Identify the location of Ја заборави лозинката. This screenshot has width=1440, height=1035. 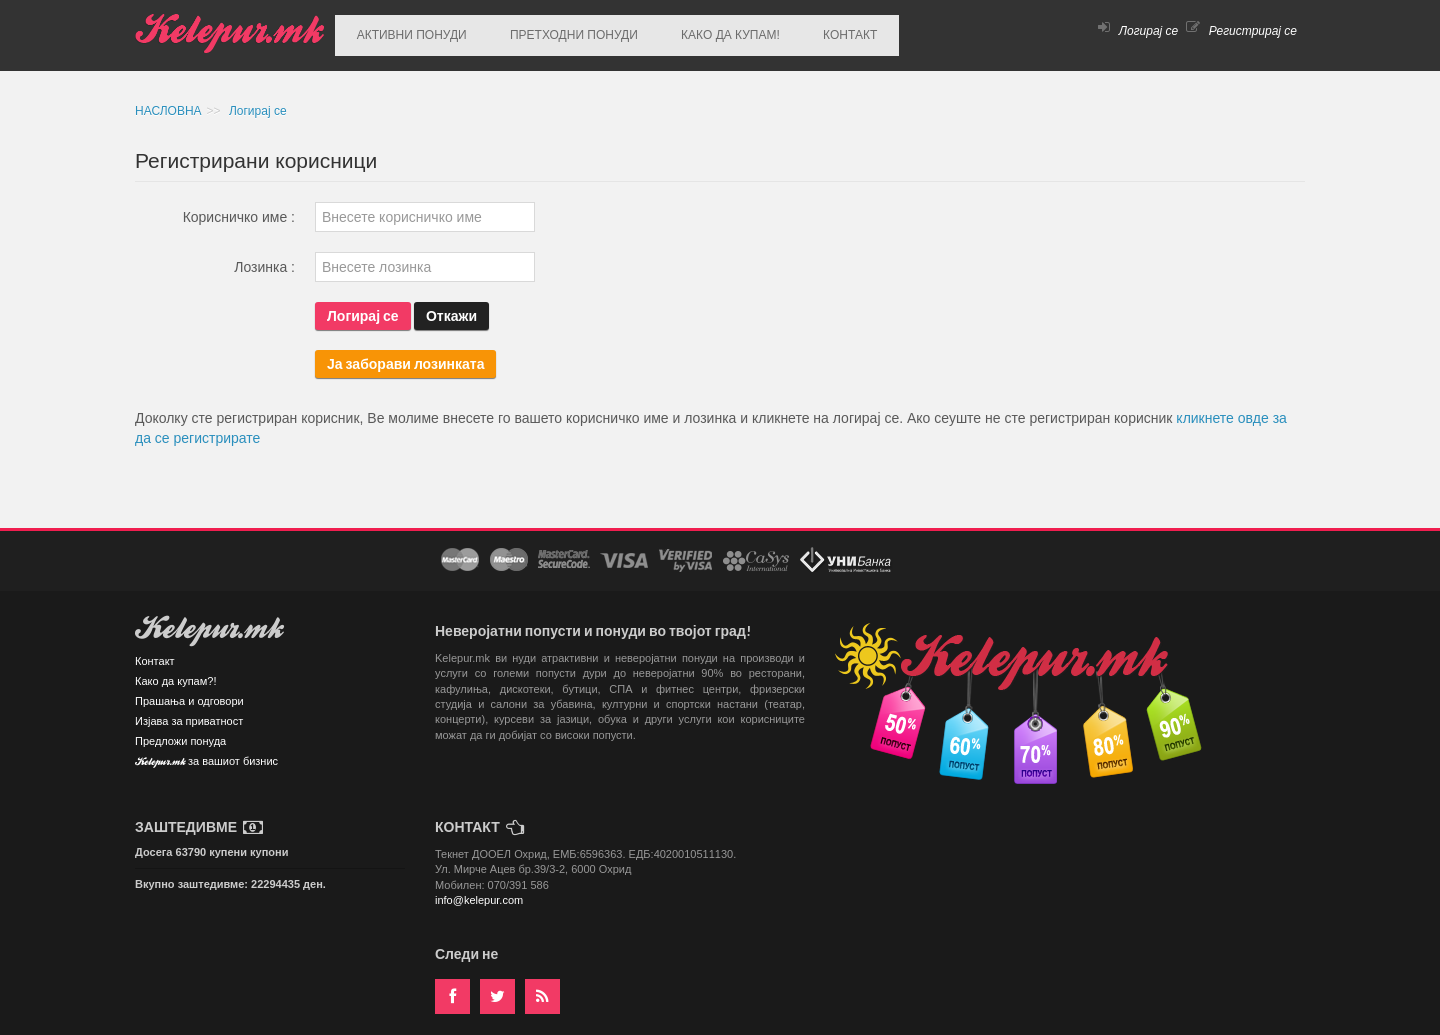
(405, 354).